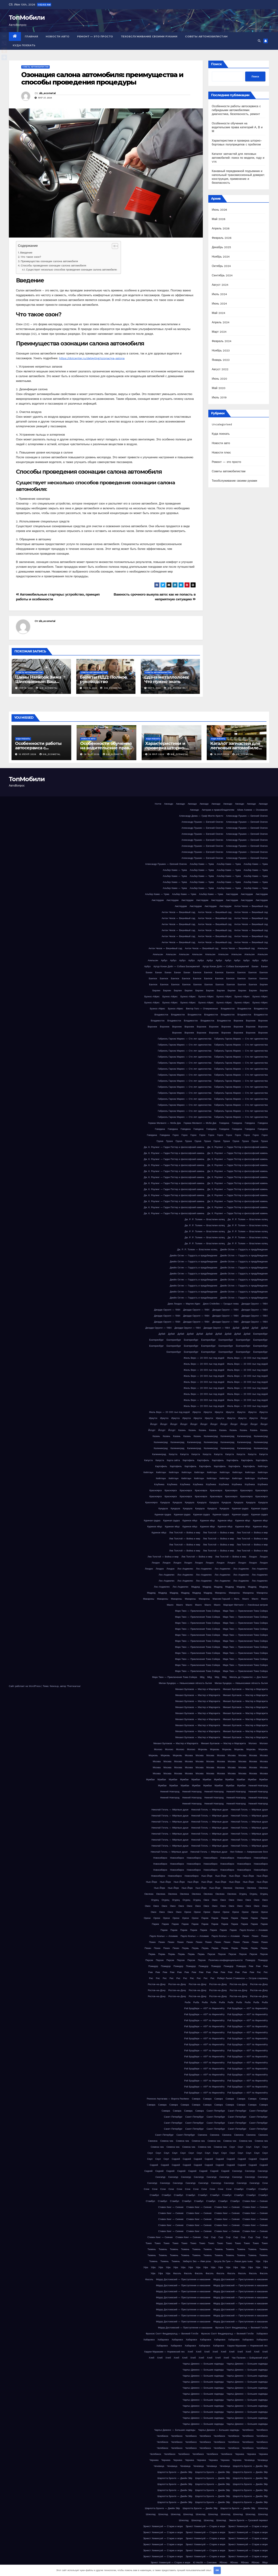  Describe the element at coordinates (219, 219) in the screenshot. I see `Май 2026` at that location.